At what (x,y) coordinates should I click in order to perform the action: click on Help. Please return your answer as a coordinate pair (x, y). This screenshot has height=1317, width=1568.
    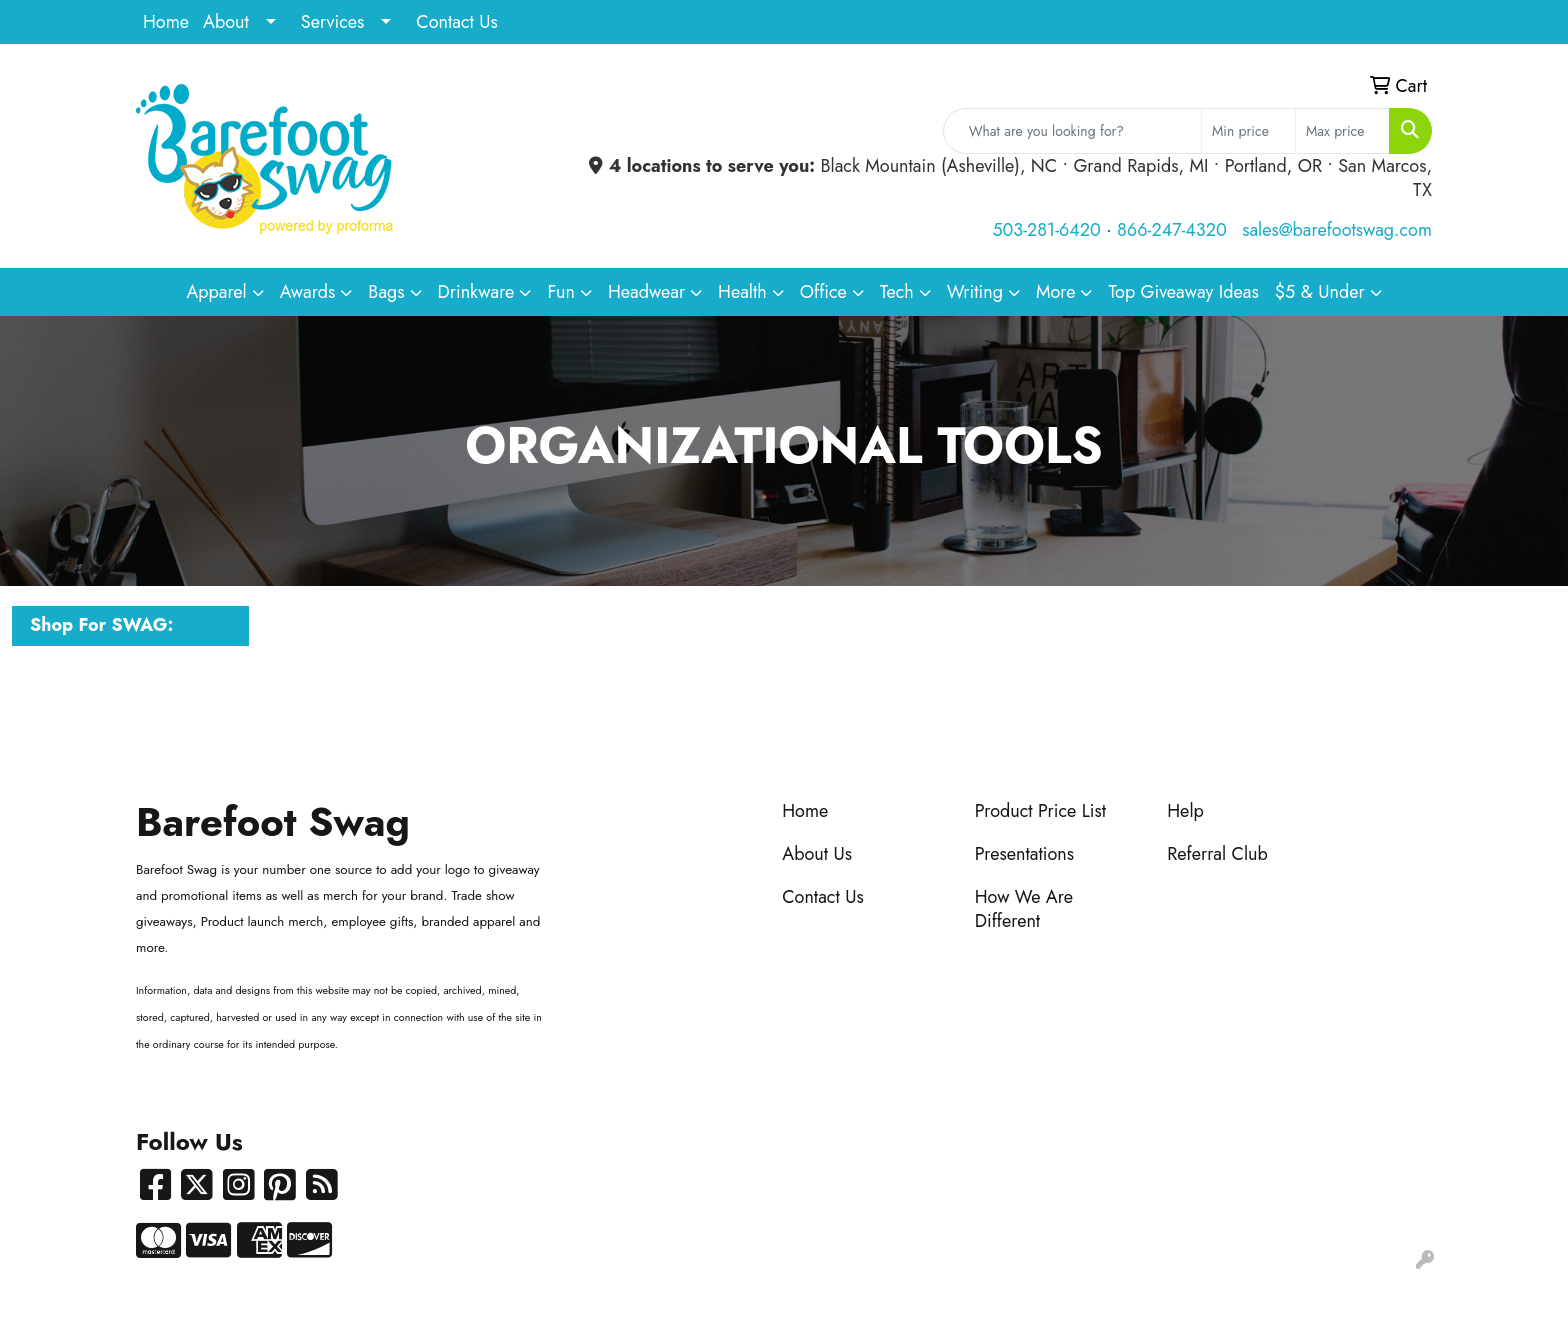
    Looking at the image, I should click on (1185, 811).